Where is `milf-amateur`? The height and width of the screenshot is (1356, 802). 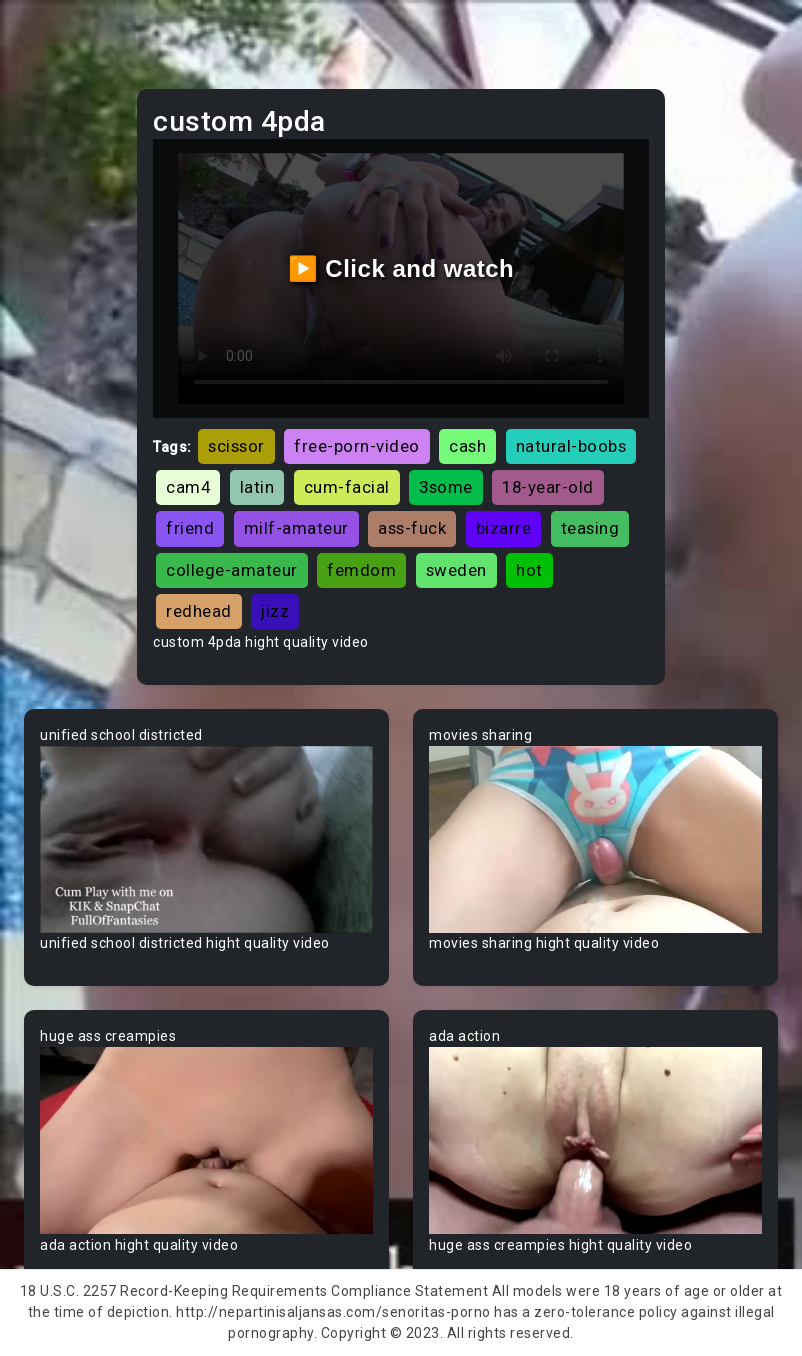
milf-amateur is located at coordinates (296, 528).